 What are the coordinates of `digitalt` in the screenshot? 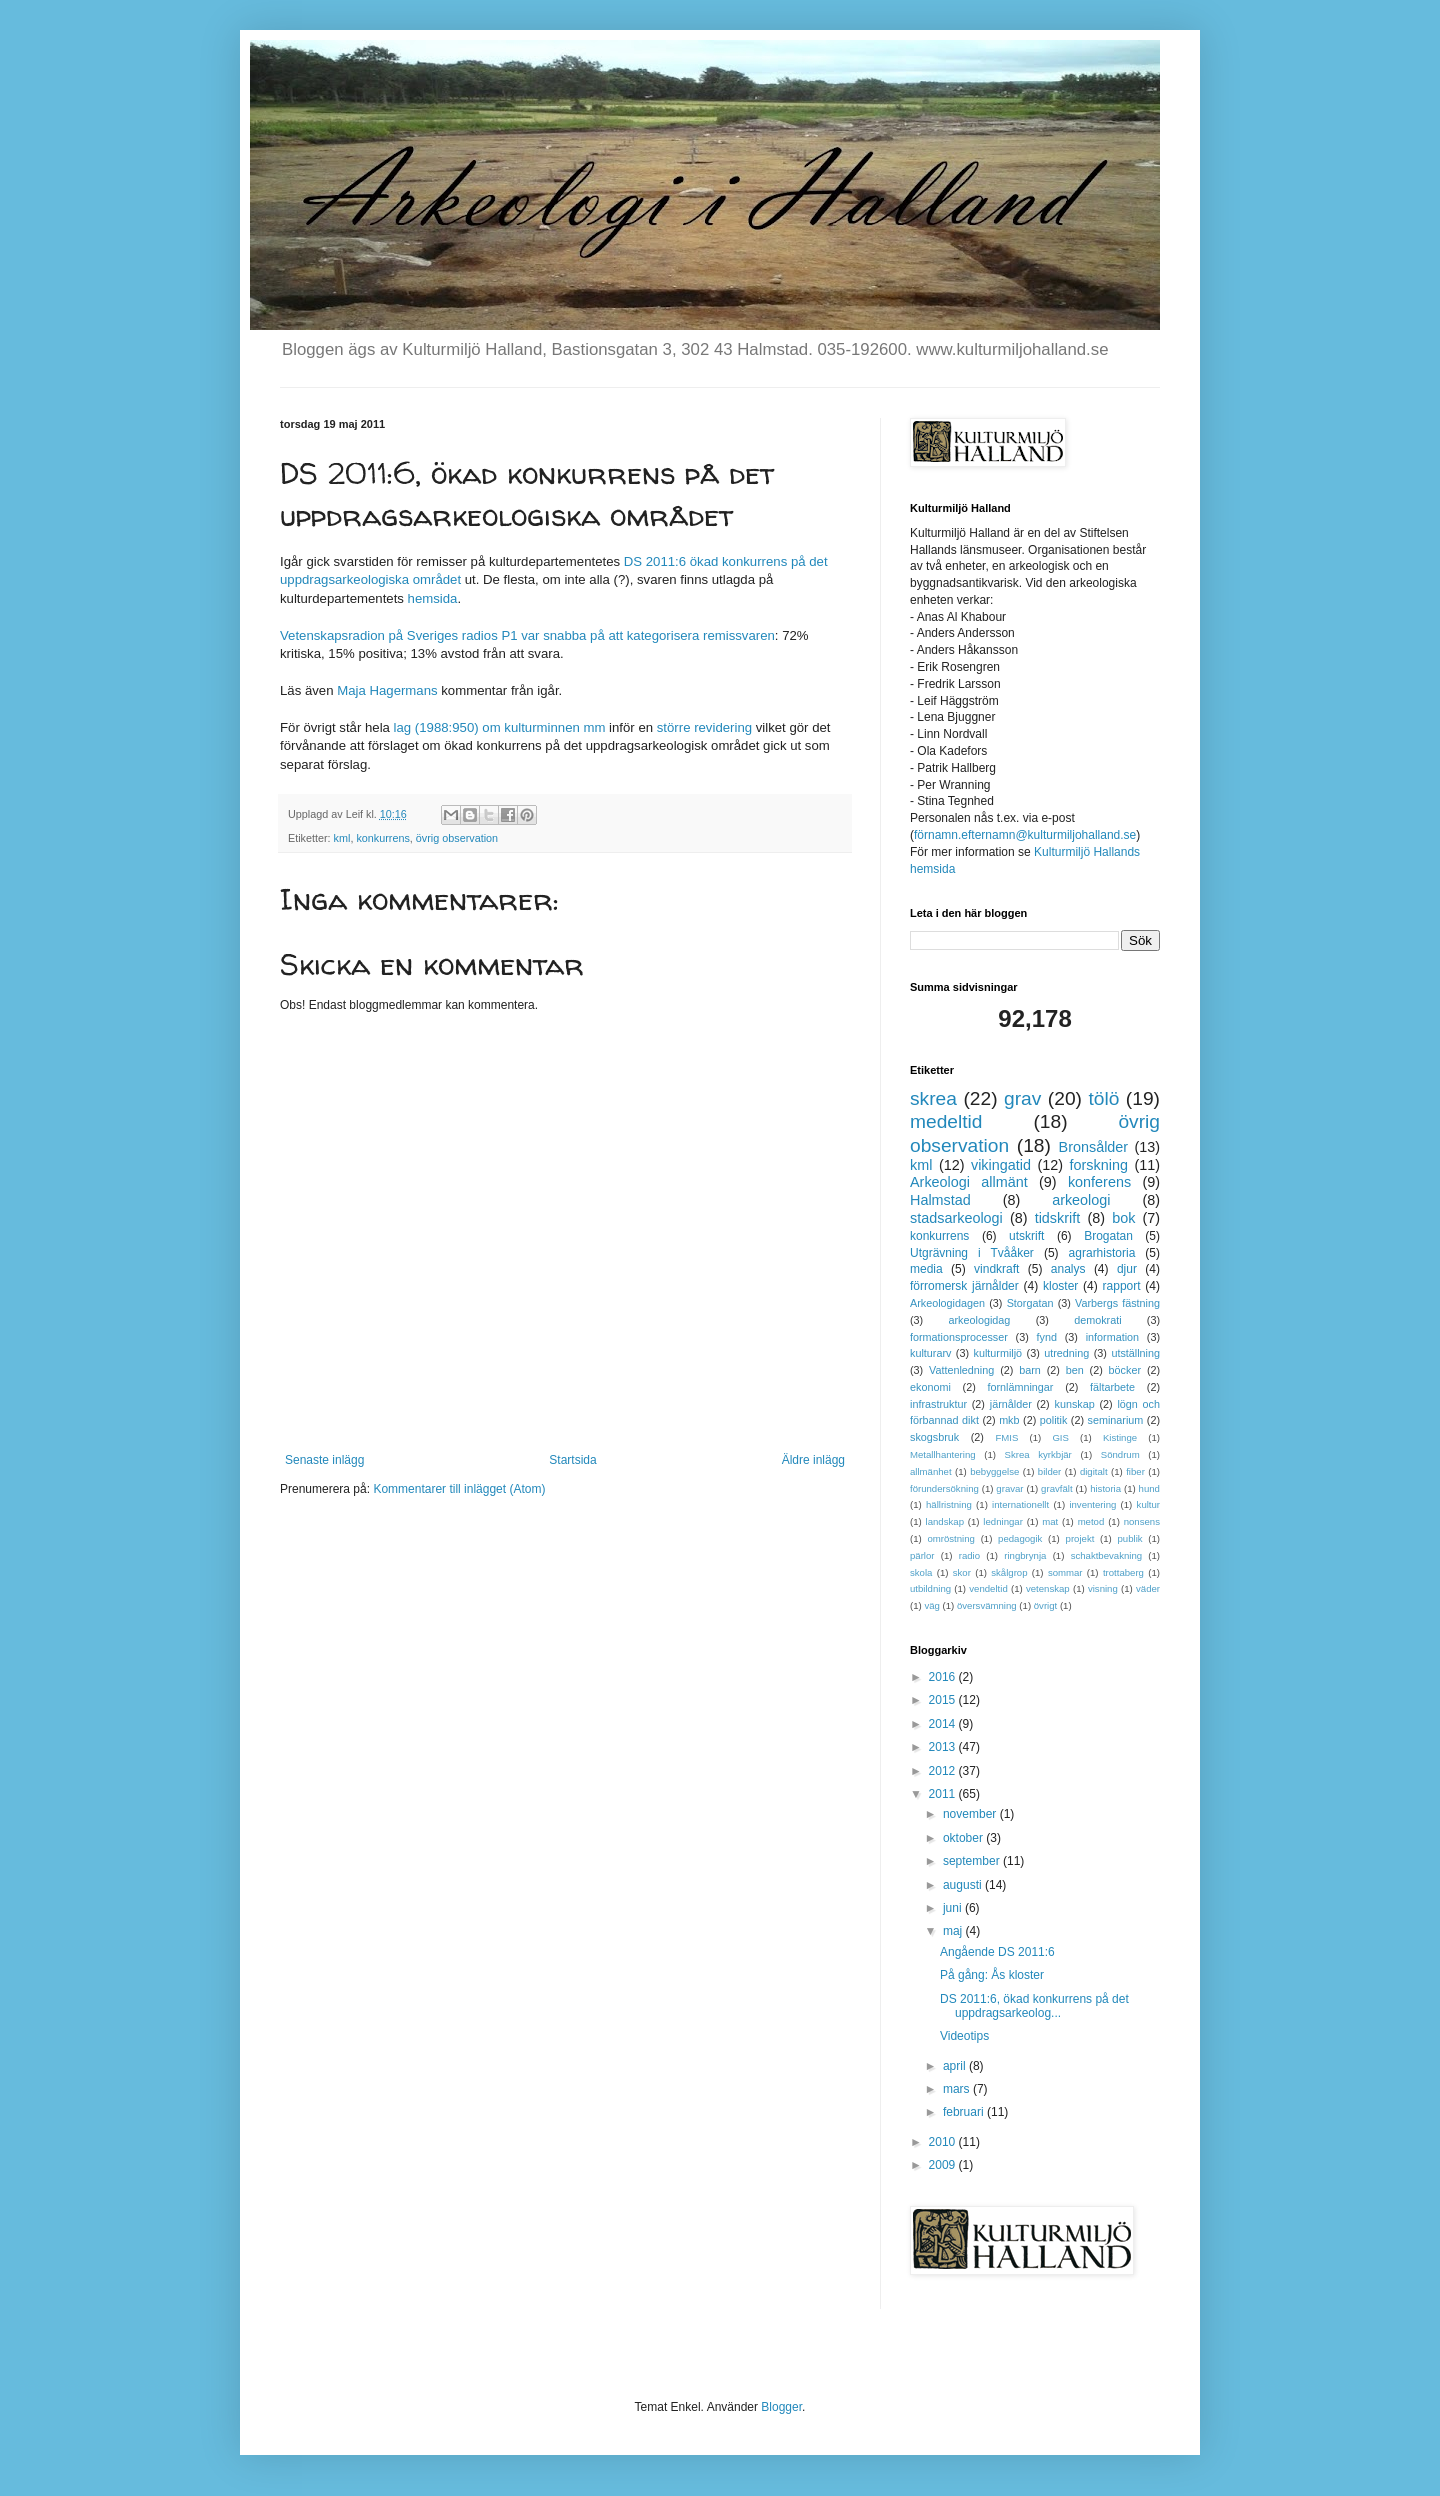 It's located at (1094, 1471).